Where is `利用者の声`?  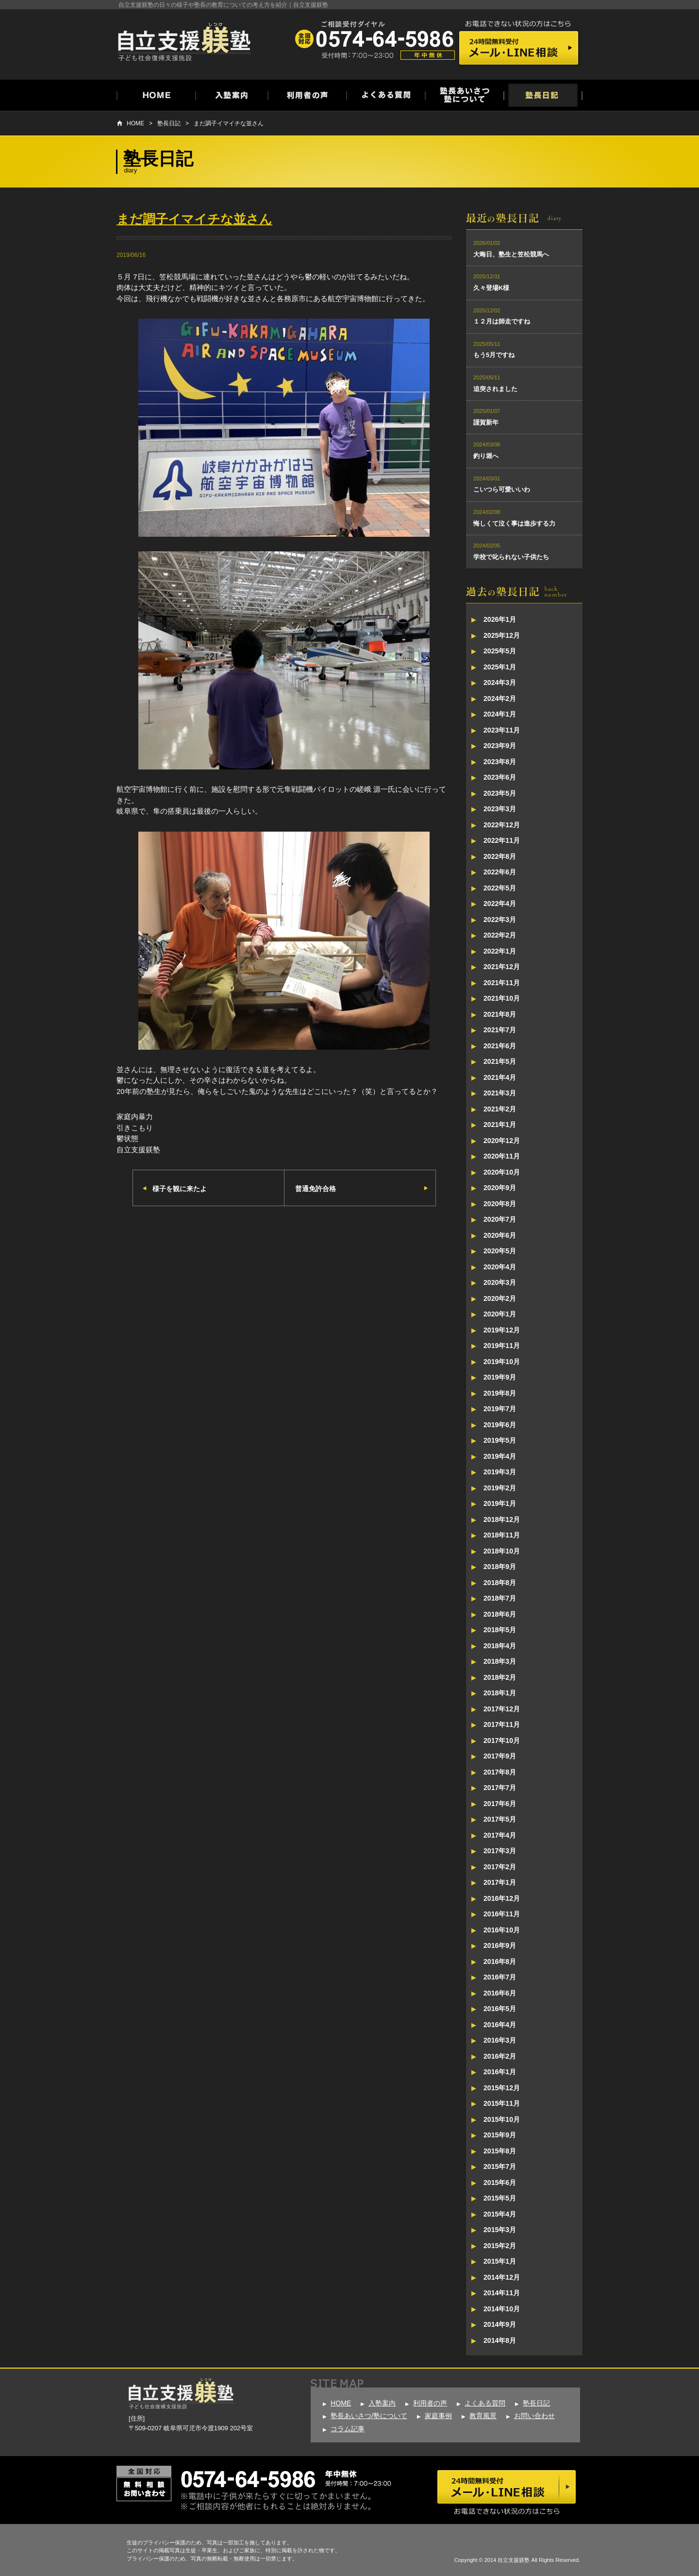 利用者の声 is located at coordinates (430, 2403).